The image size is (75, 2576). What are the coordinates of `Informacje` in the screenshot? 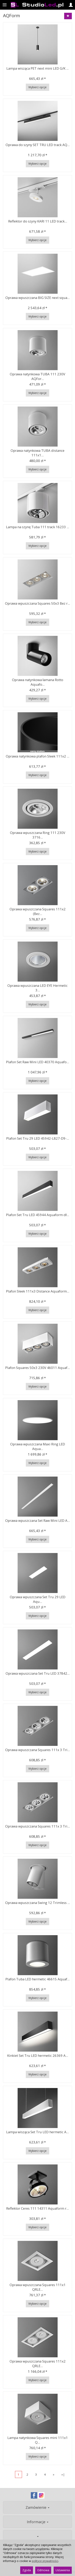 It's located at (37, 2521).